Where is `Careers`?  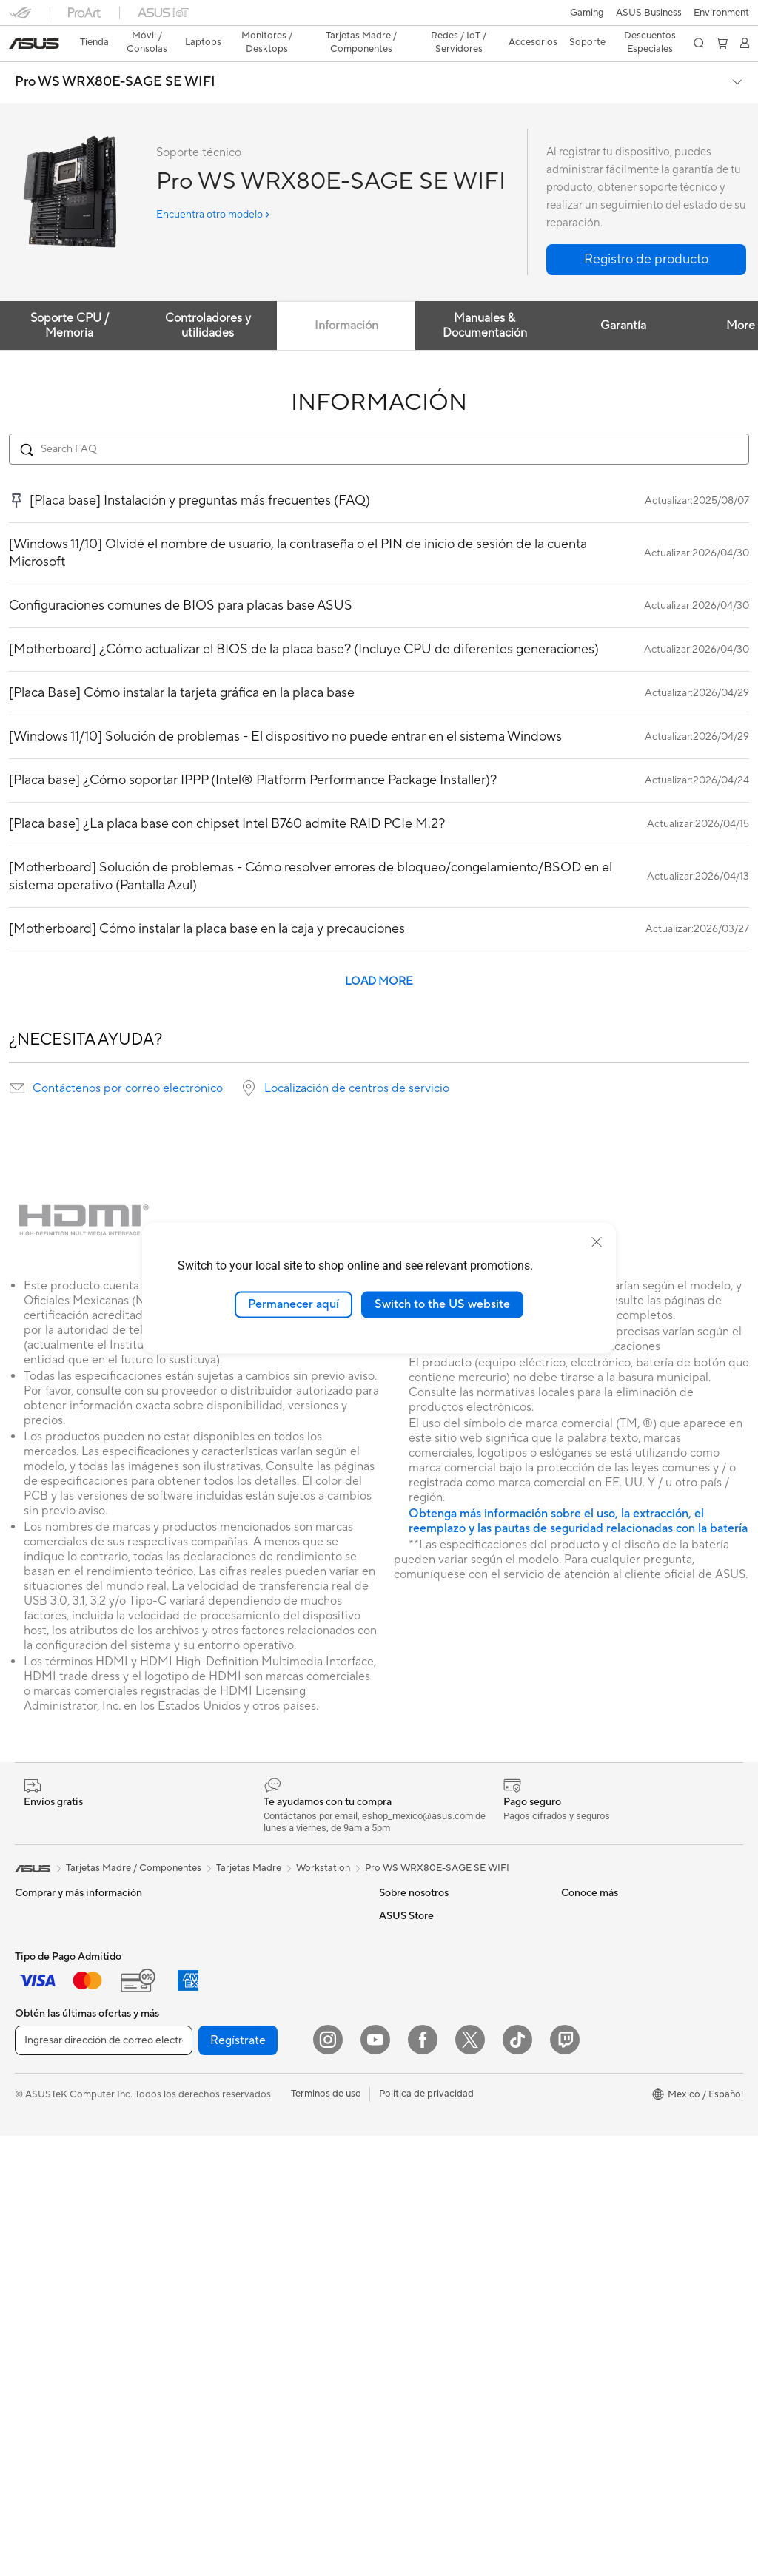
Careers is located at coordinates (396, 1912).